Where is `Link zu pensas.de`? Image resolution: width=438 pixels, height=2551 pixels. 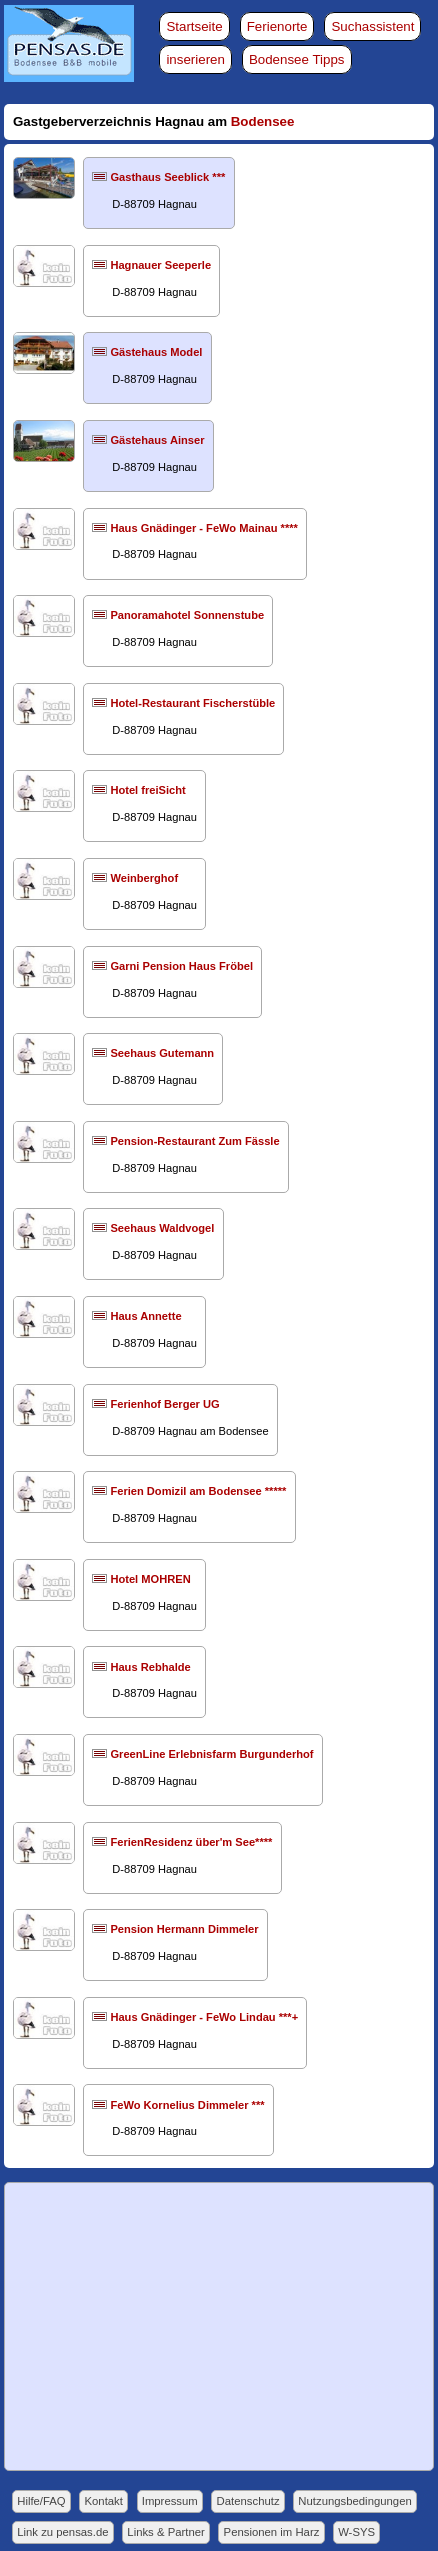
Link zu pensas.de is located at coordinates (62, 2532).